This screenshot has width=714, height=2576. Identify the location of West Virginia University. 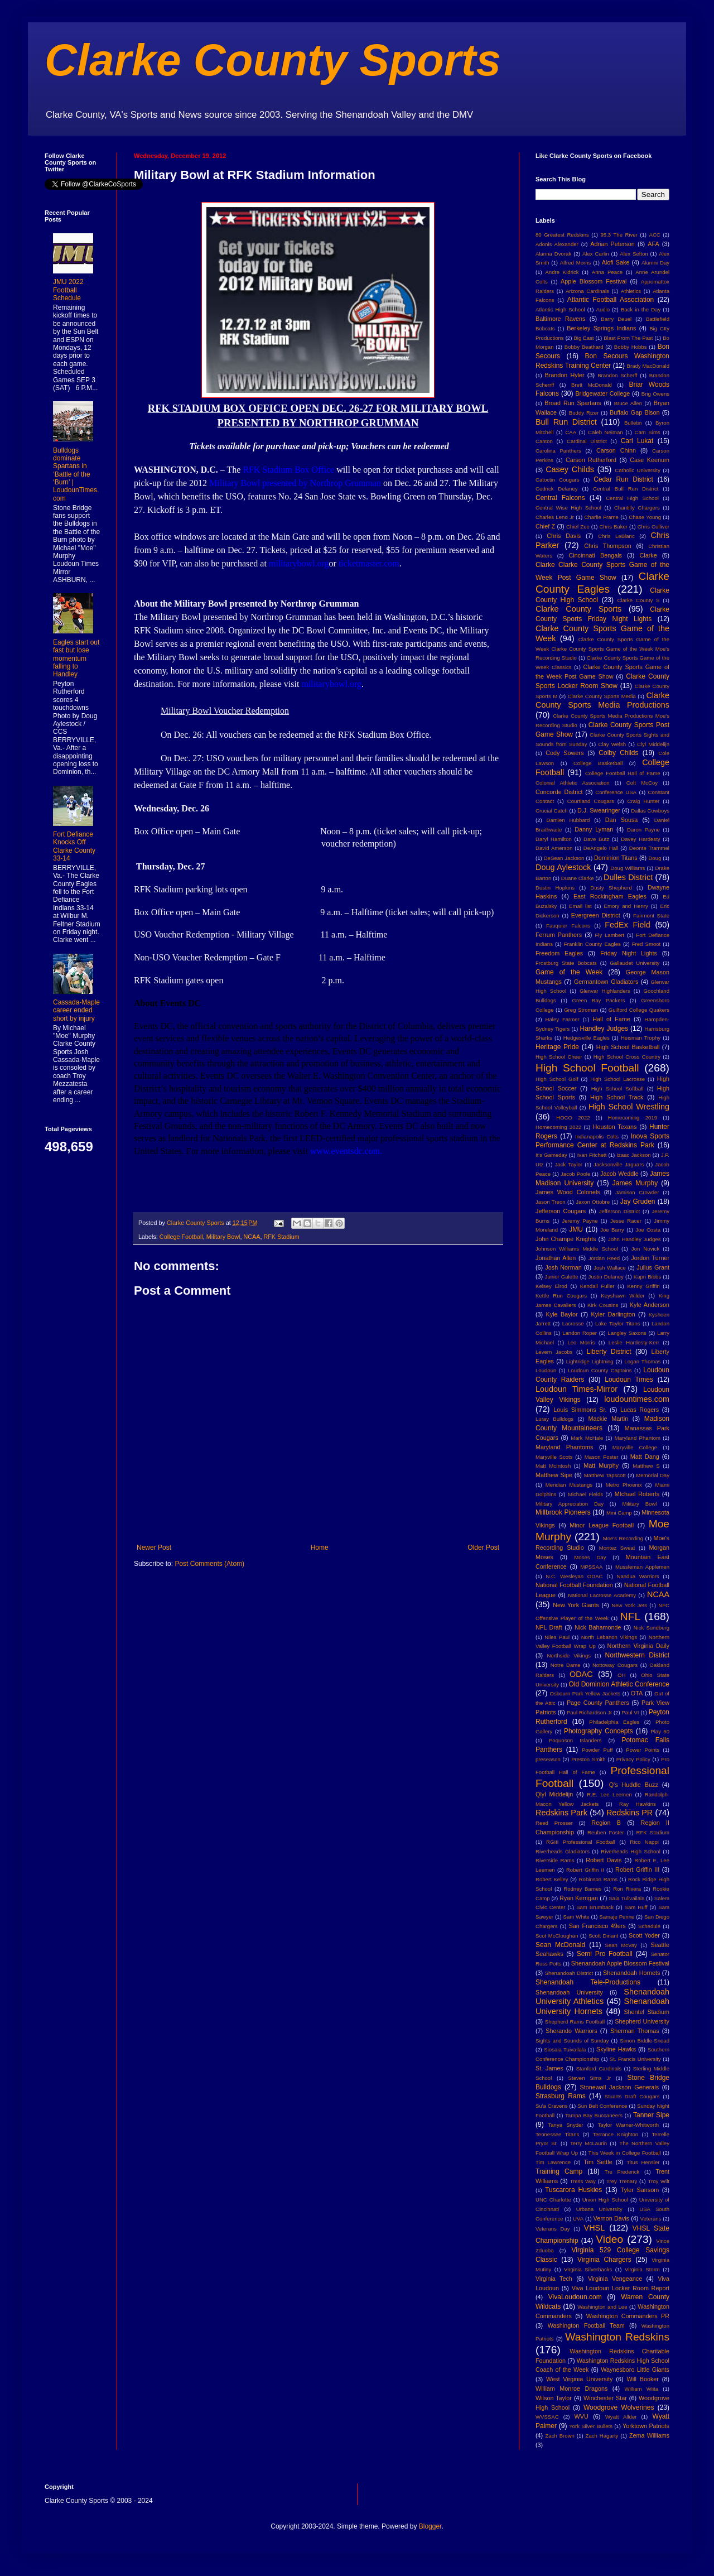
(579, 2379).